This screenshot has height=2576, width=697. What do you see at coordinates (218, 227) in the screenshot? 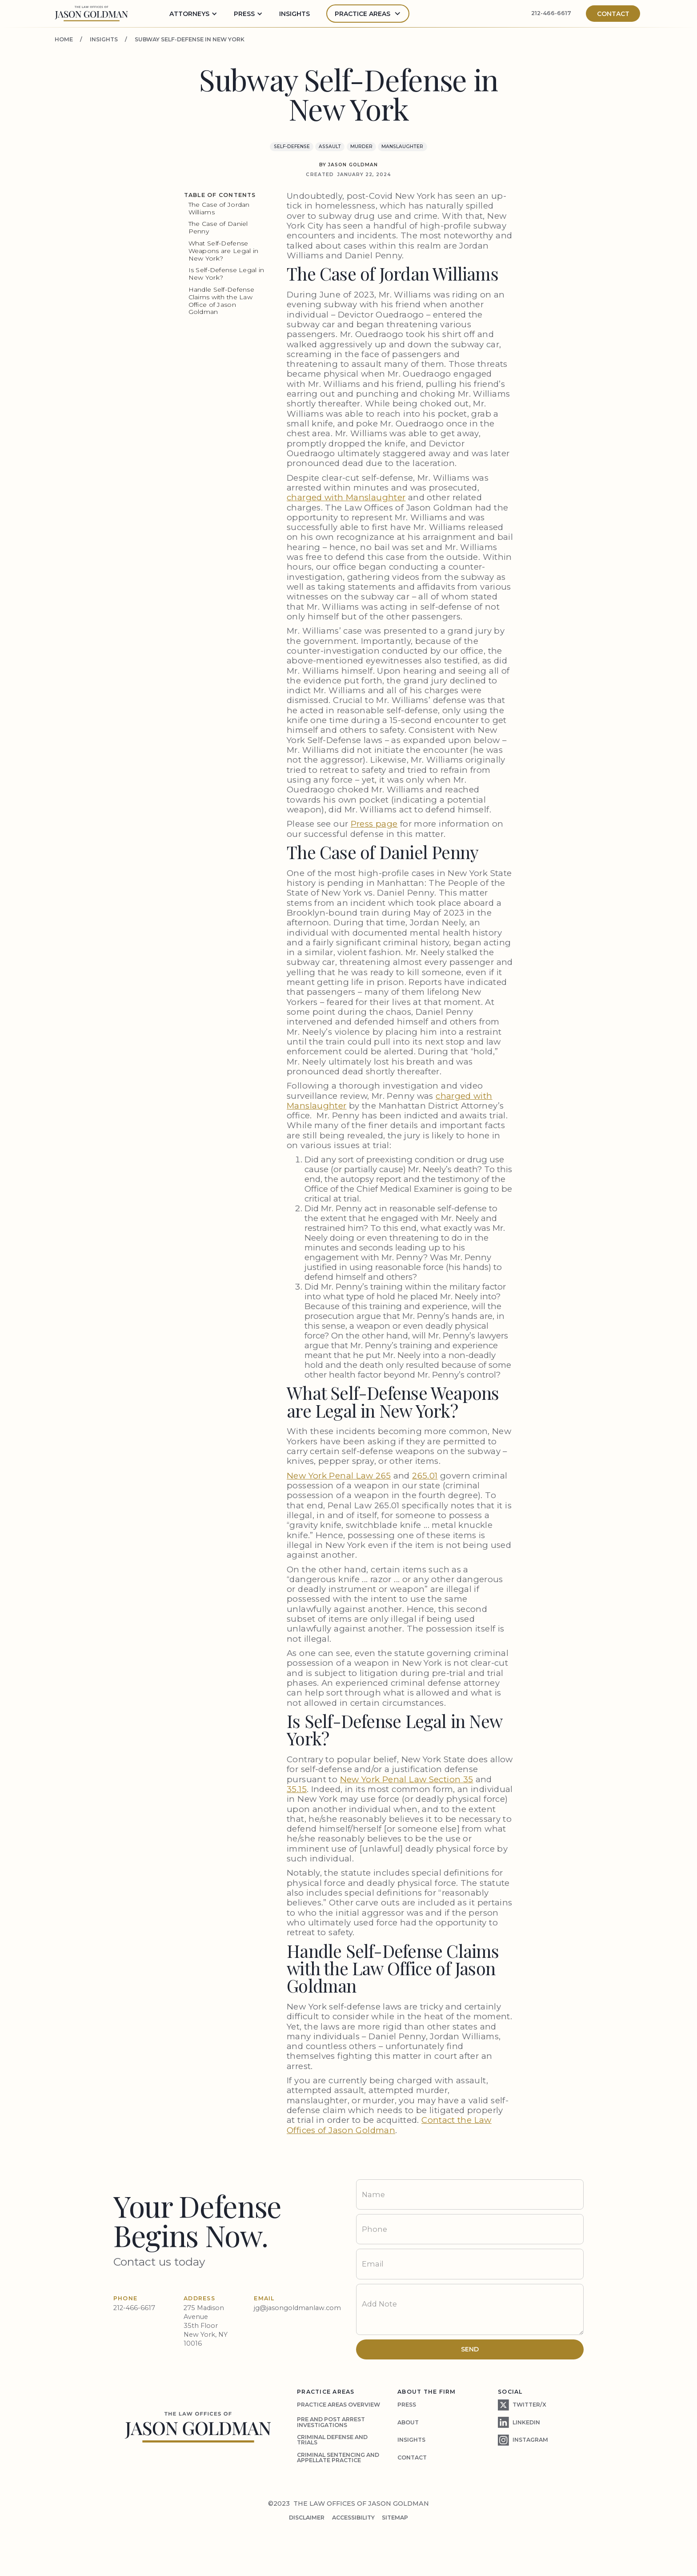
I see `The Case of Daniel Penny` at bounding box center [218, 227].